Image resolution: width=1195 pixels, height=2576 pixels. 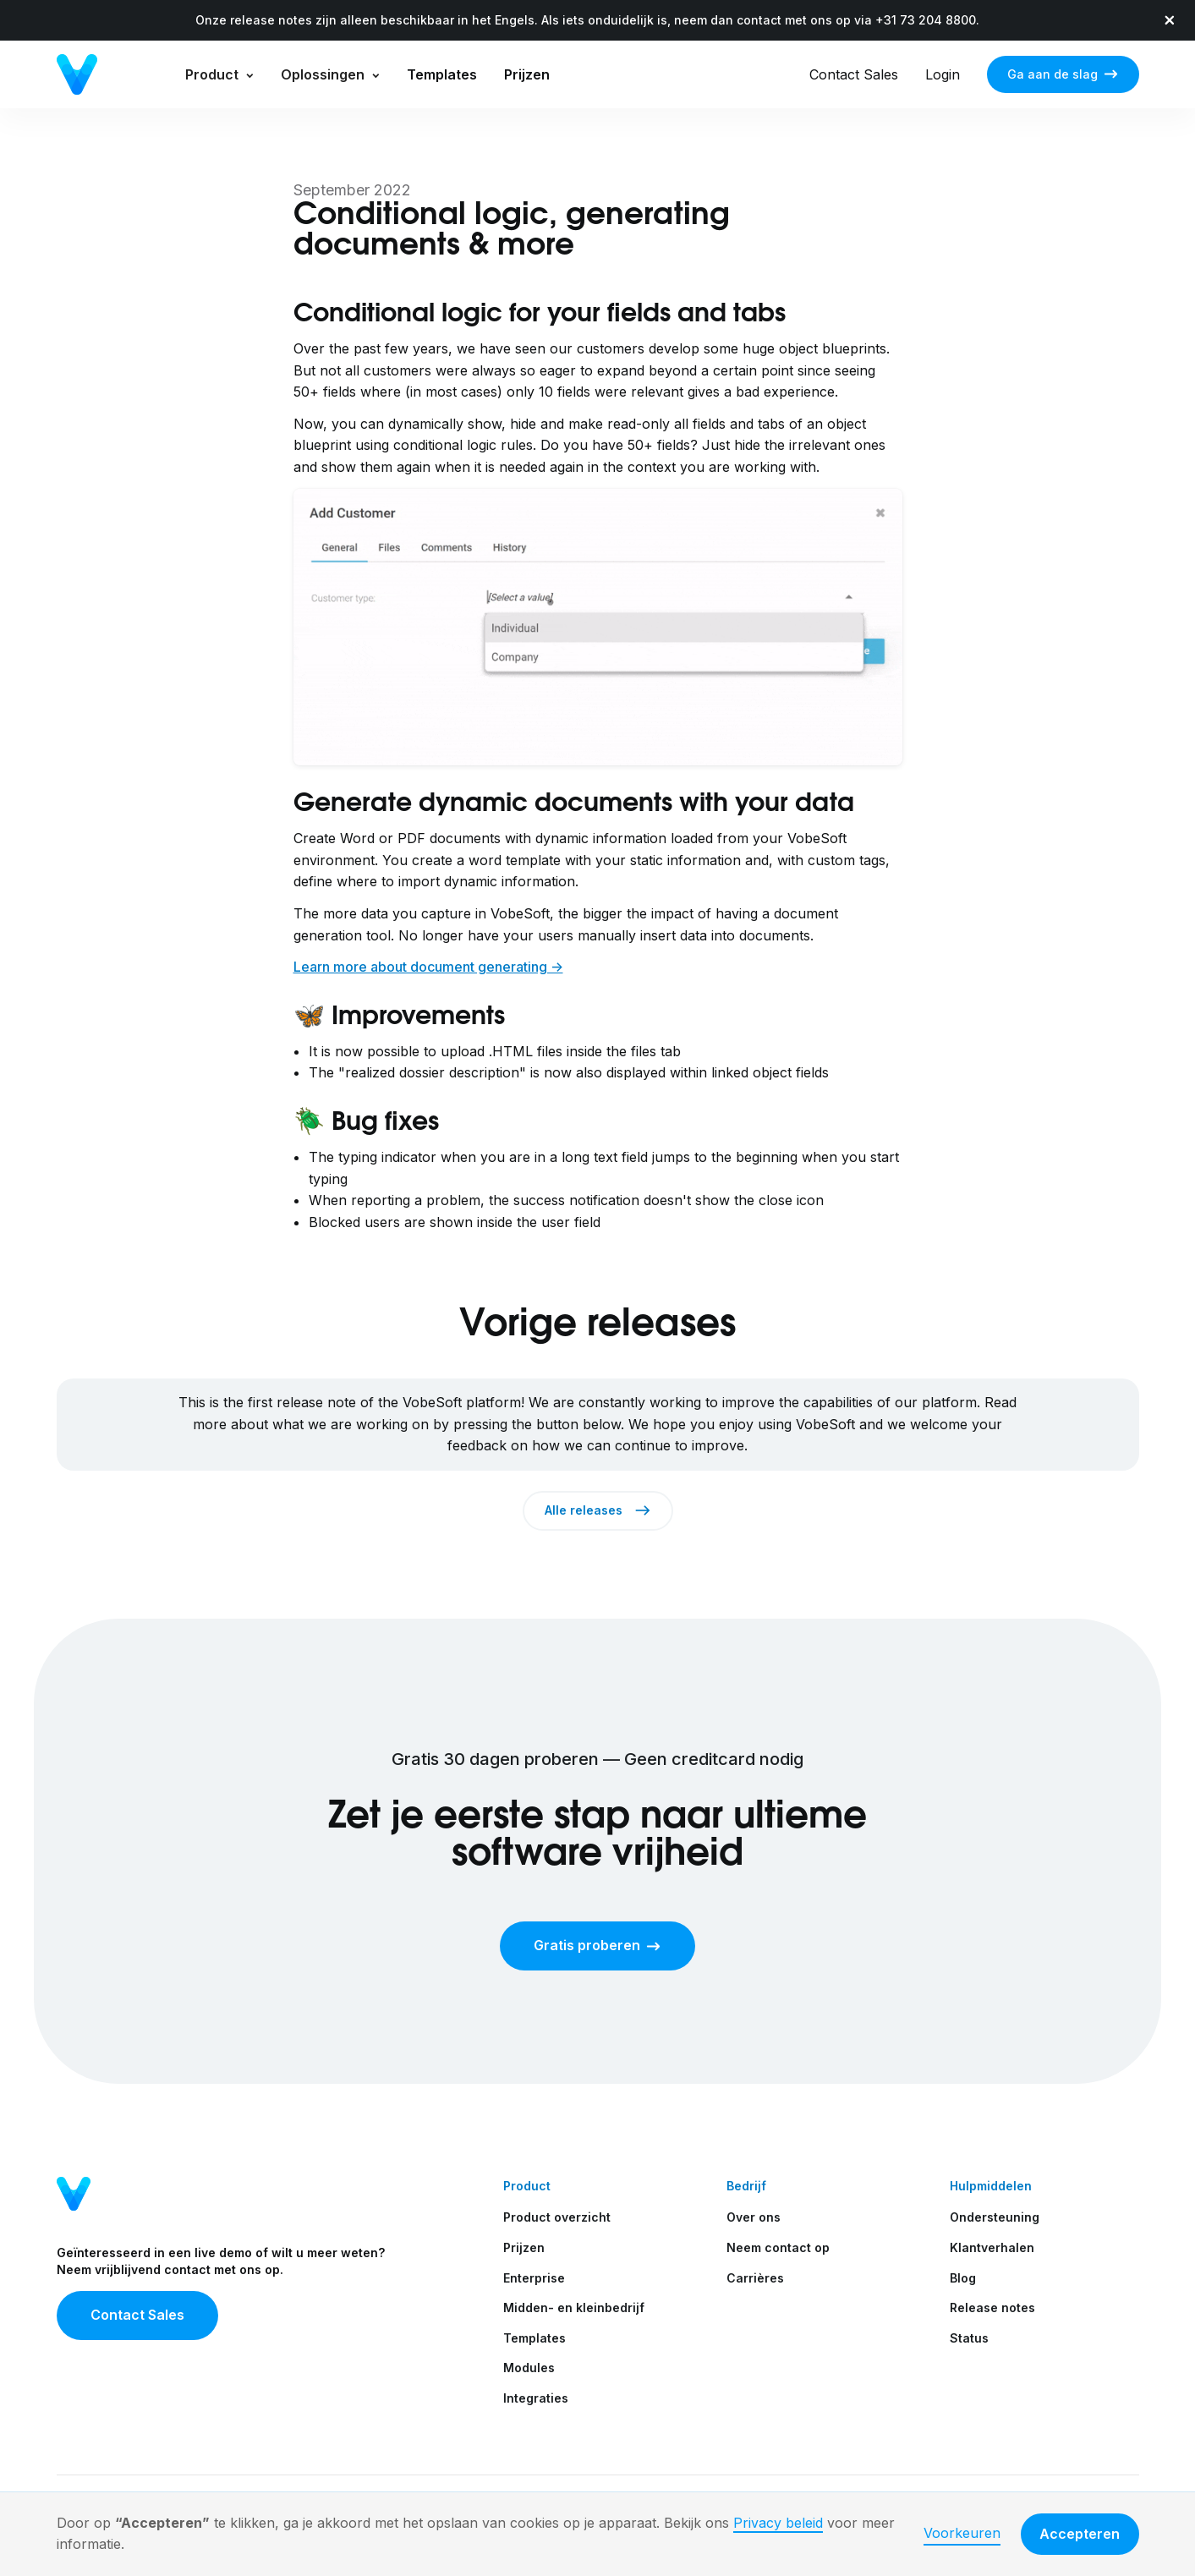 I want to click on Integraties, so click(x=535, y=2398).